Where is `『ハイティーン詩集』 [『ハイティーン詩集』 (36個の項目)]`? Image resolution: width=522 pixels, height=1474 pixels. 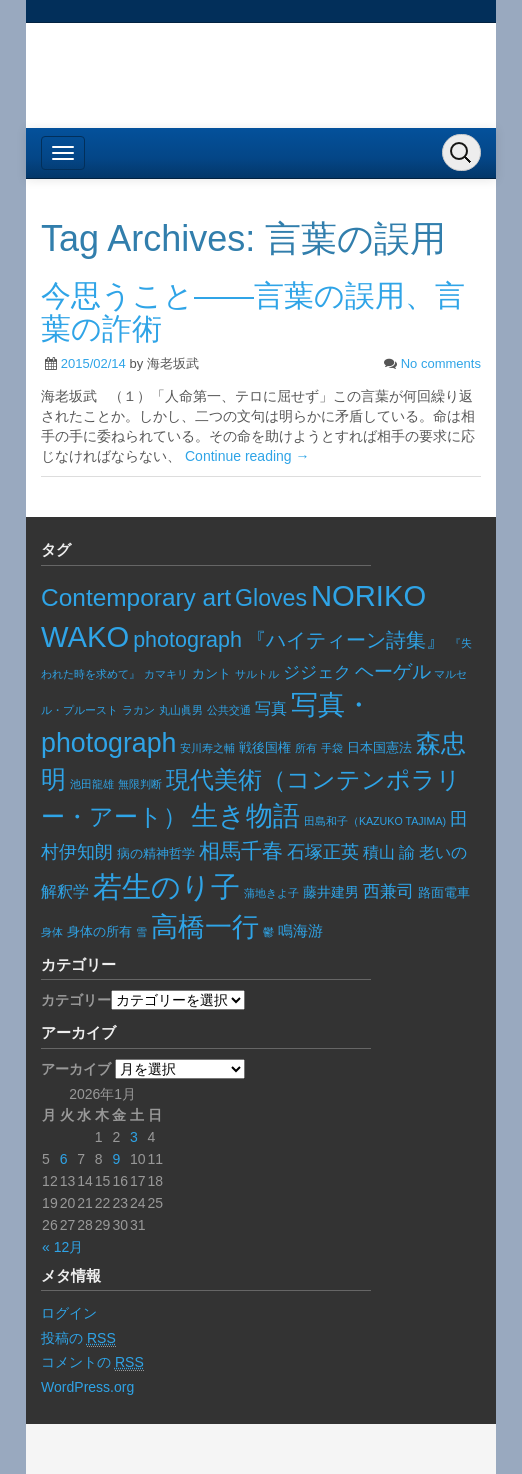 『ハイティーン詩集』 [『ハイティーン詩集』 (36個の項目)] is located at coordinates (346, 640).